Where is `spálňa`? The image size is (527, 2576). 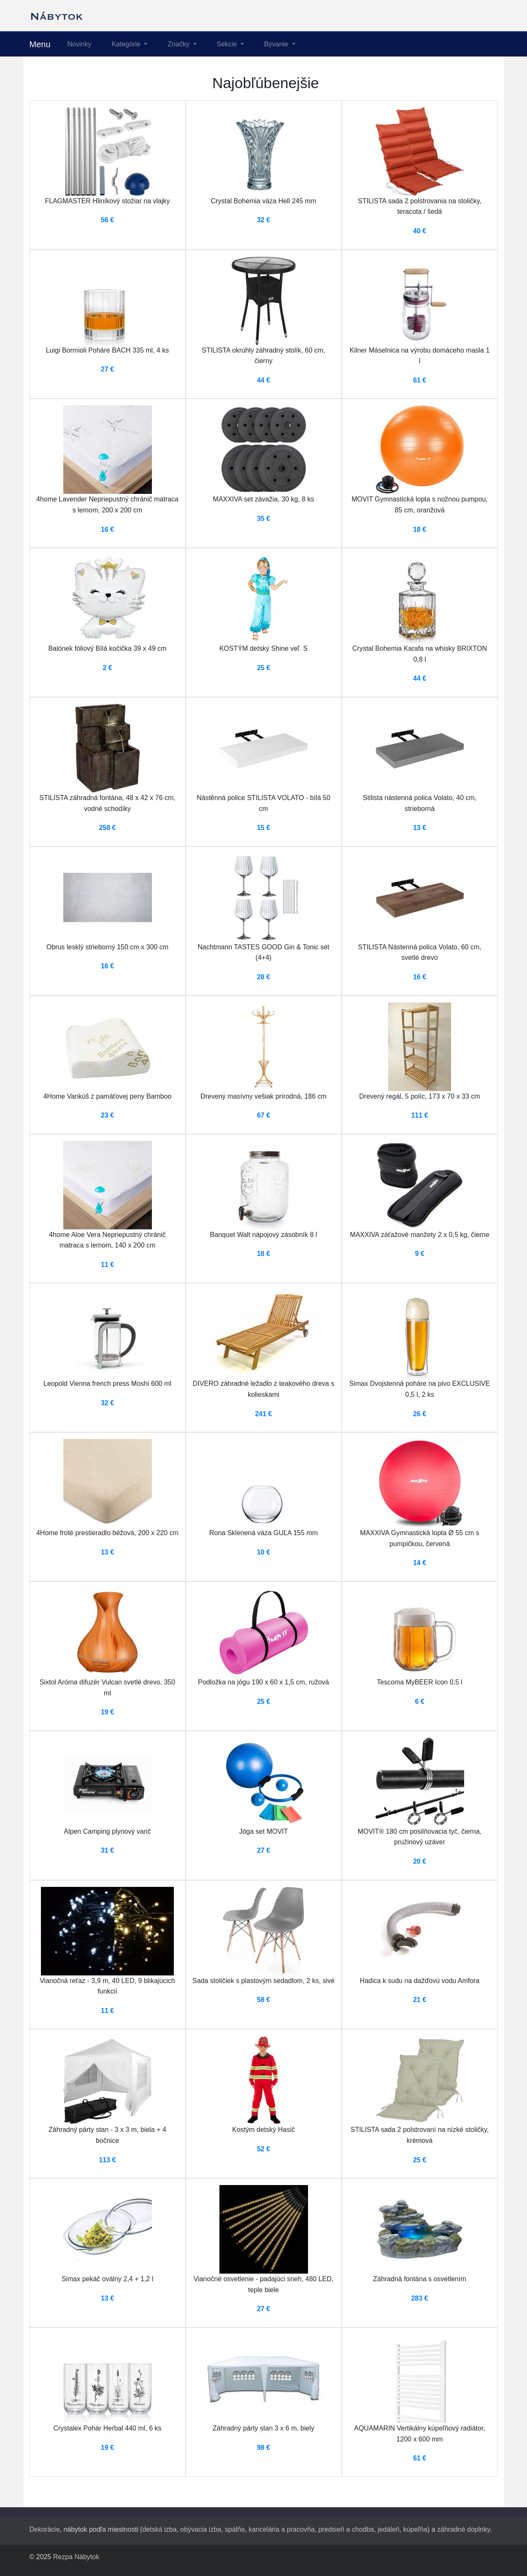
spálňa is located at coordinates (235, 2529).